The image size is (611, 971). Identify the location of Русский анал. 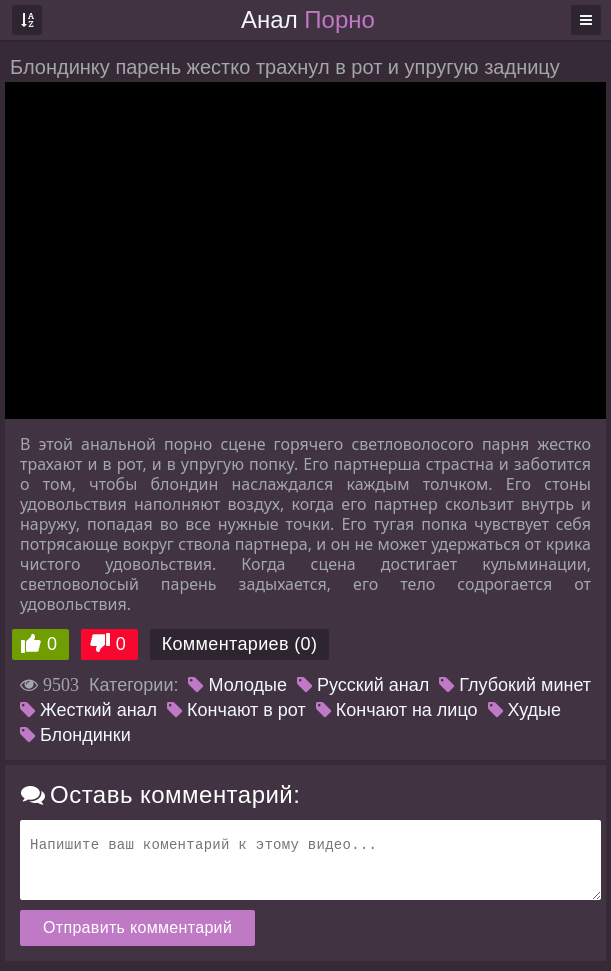
(363, 685).